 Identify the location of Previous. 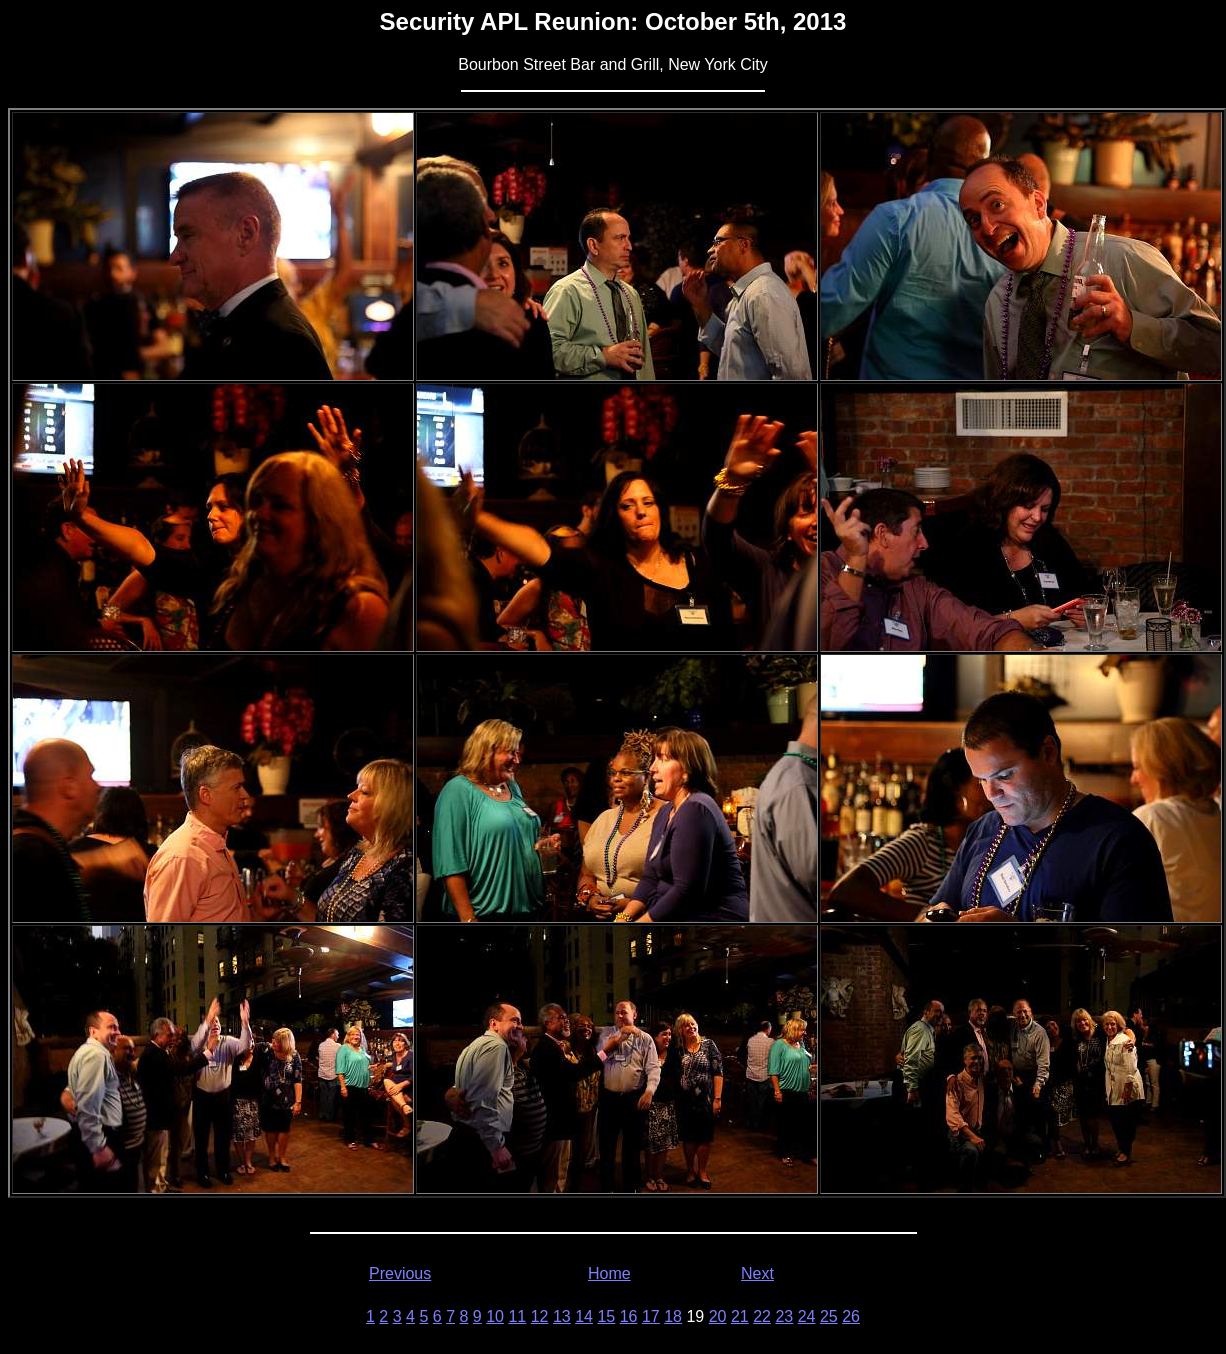
(400, 1273).